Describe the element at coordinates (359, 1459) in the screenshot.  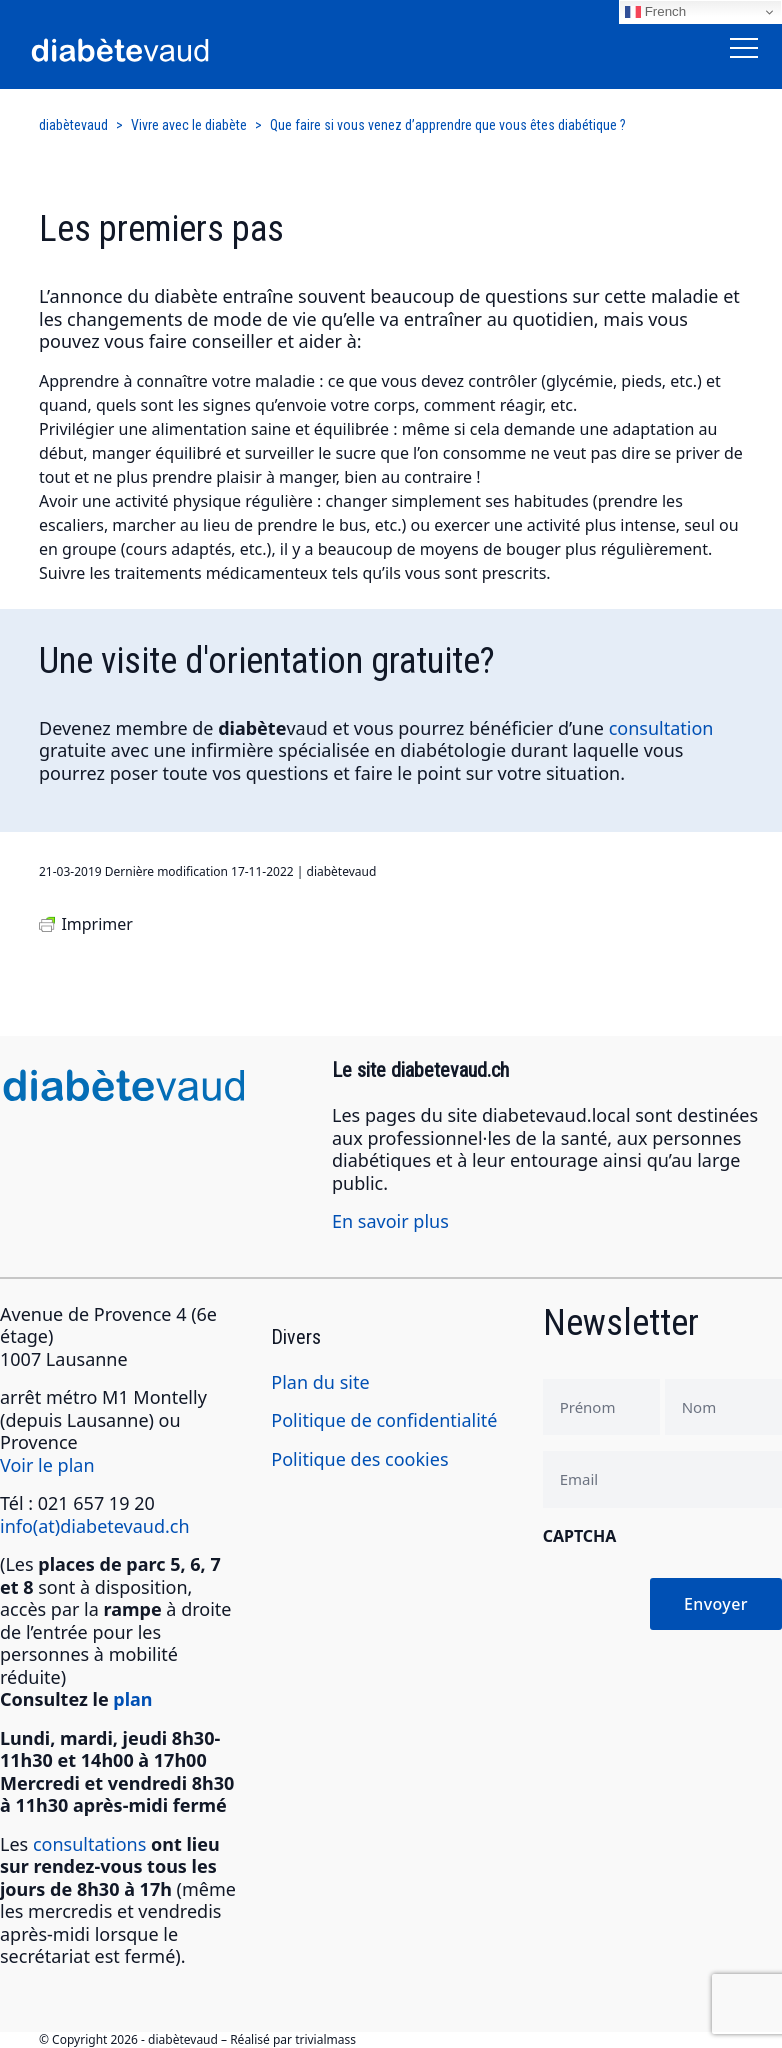
I see `Politique des cookies` at that location.